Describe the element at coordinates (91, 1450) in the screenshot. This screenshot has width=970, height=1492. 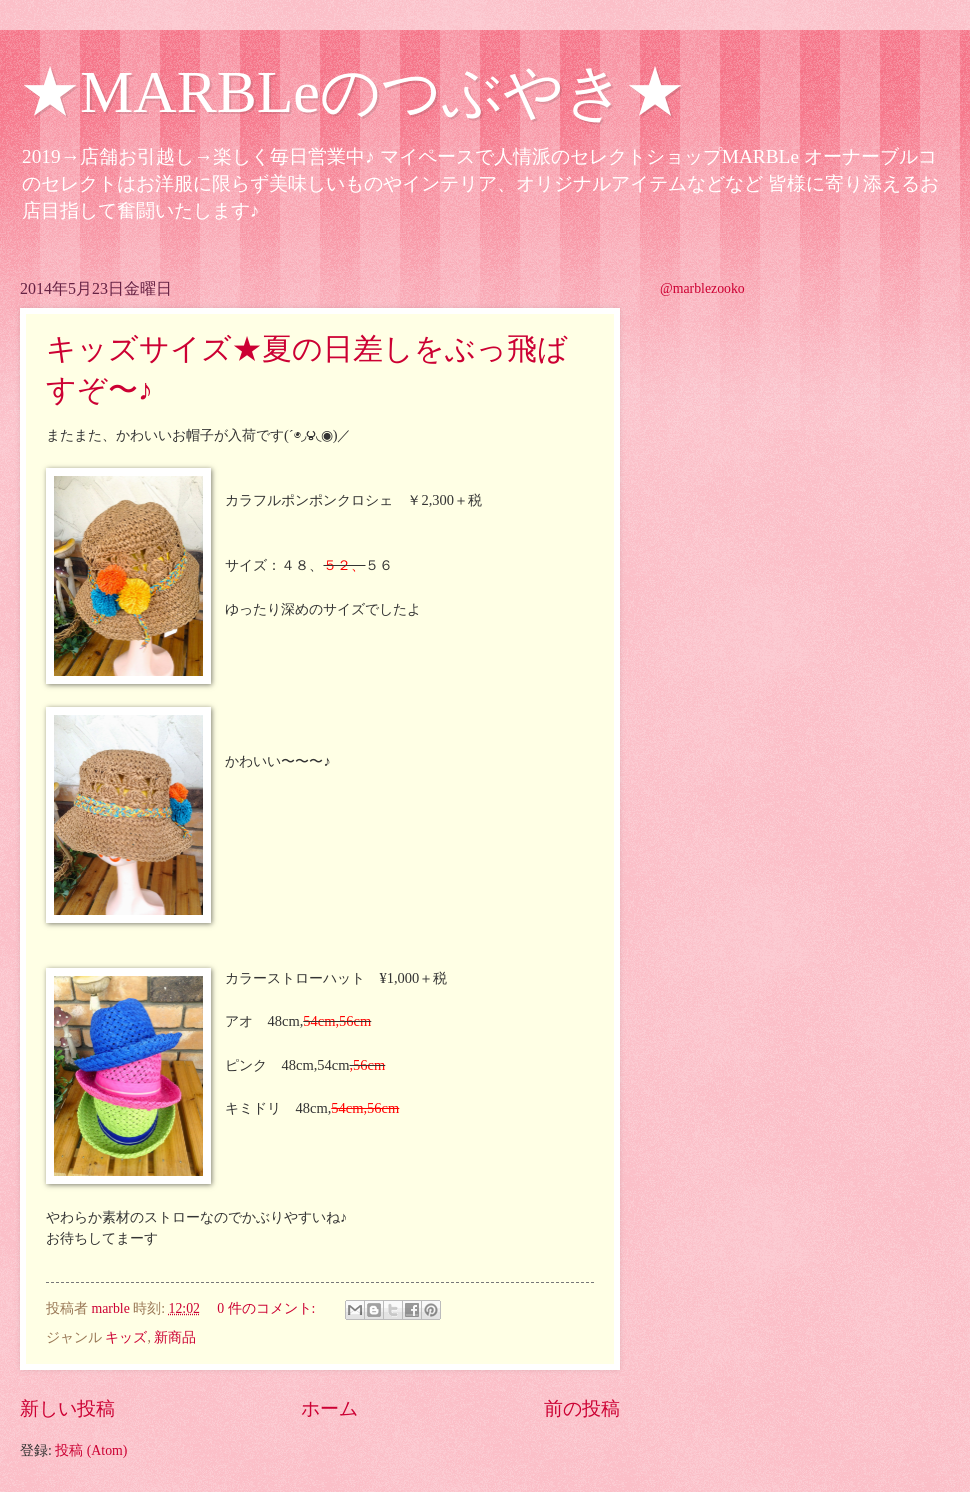
I see `投稿 (Atom)` at that location.